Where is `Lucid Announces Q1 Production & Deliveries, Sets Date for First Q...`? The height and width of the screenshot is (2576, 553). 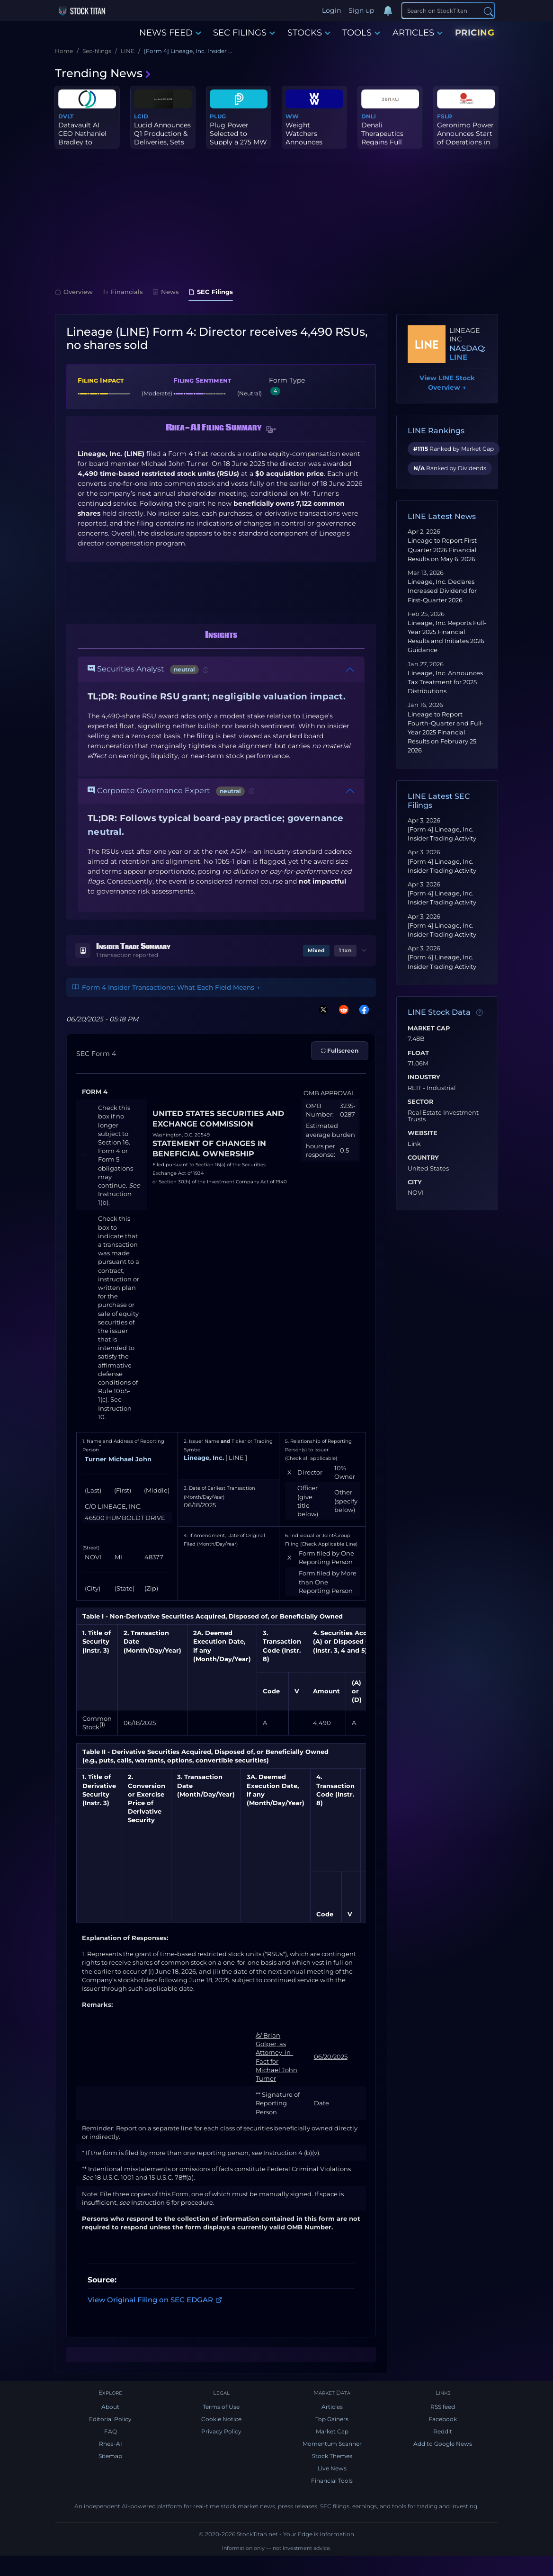
Lucid Announces Q1 Production & Deliveries, Sets Date for First Q... is located at coordinates (162, 138).